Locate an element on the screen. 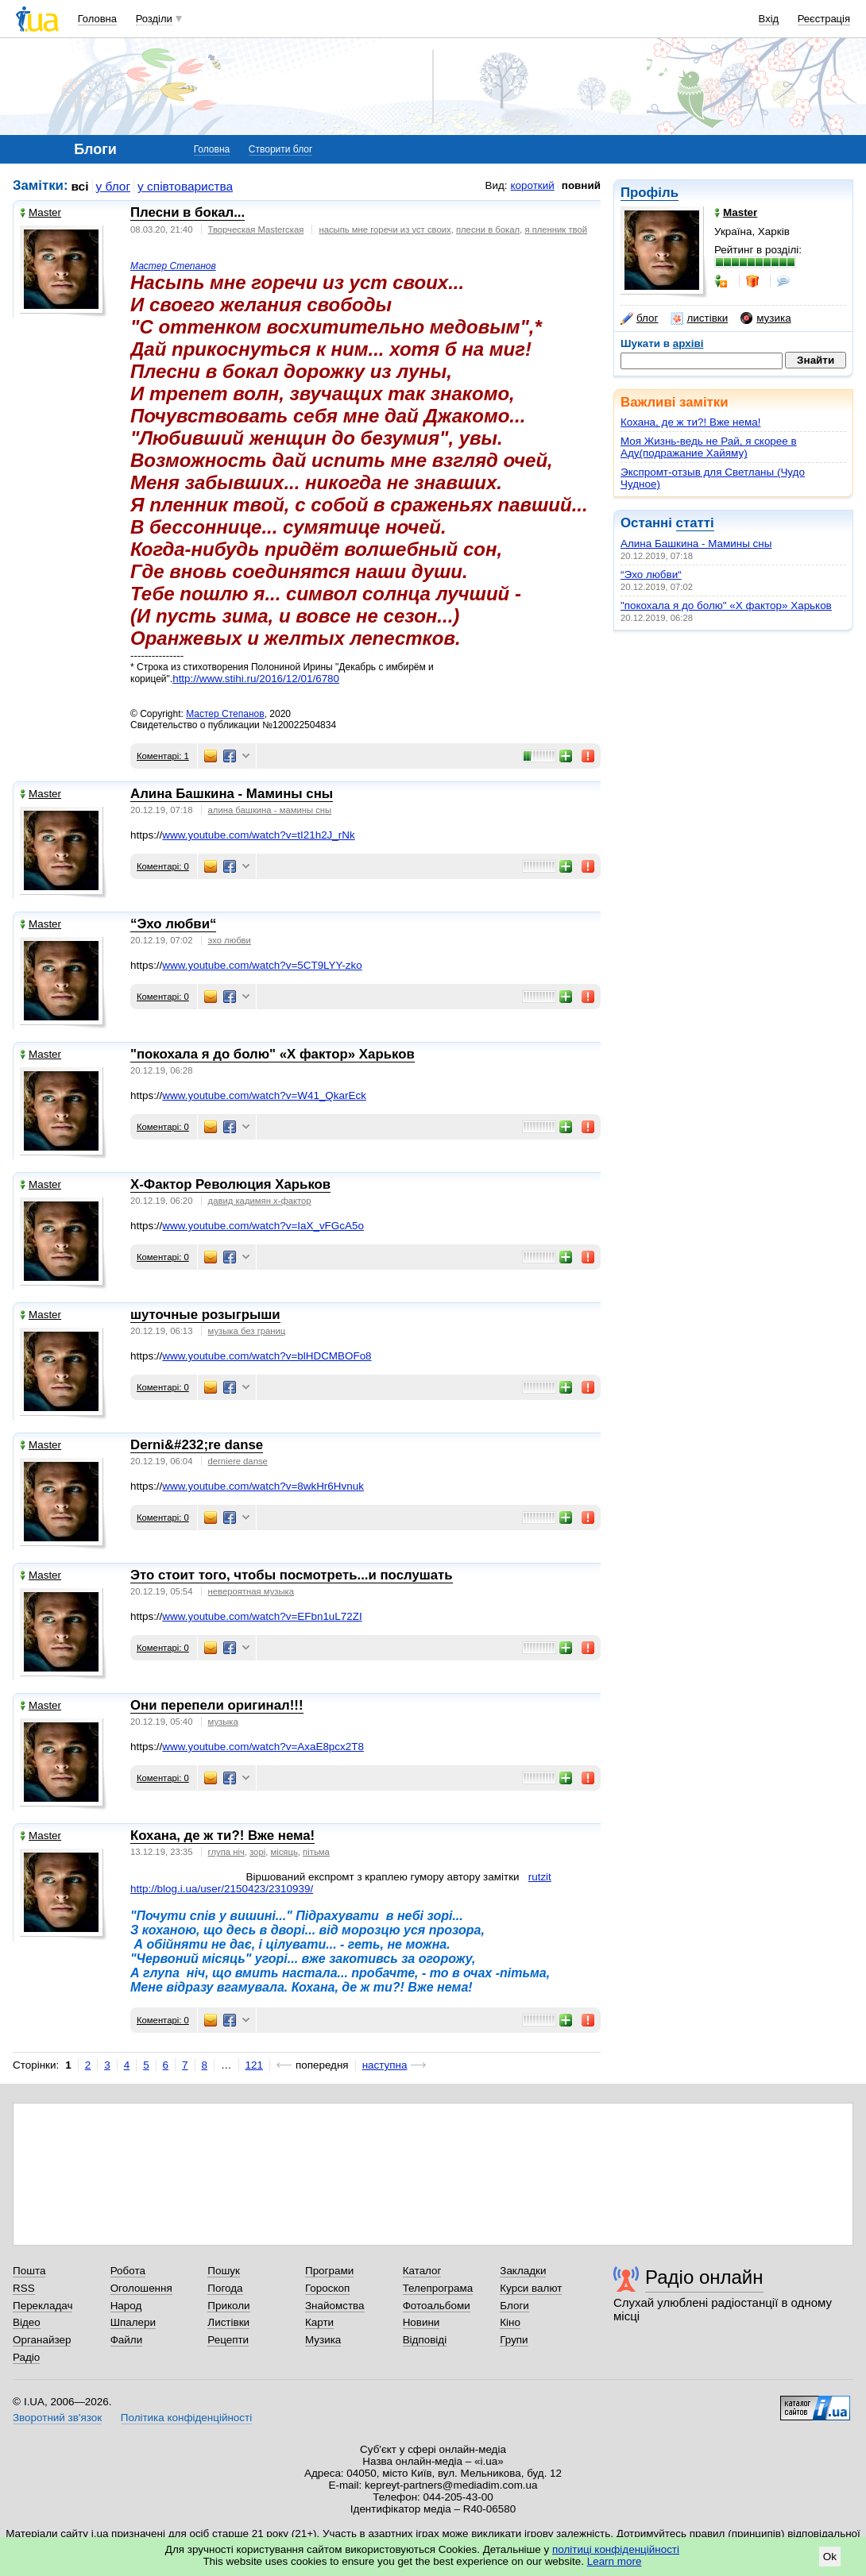  Політика конфіденційності is located at coordinates (186, 2418).